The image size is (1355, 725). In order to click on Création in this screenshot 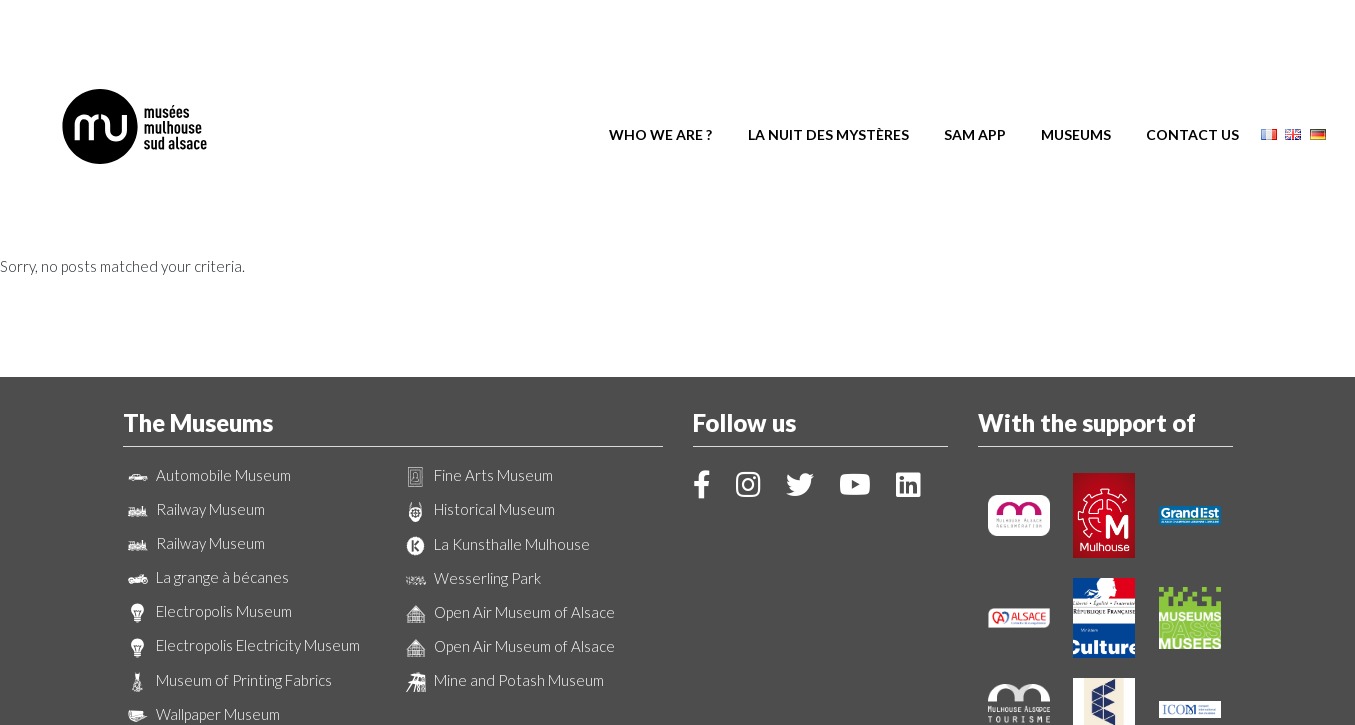, I will do `click(678, 700)`.